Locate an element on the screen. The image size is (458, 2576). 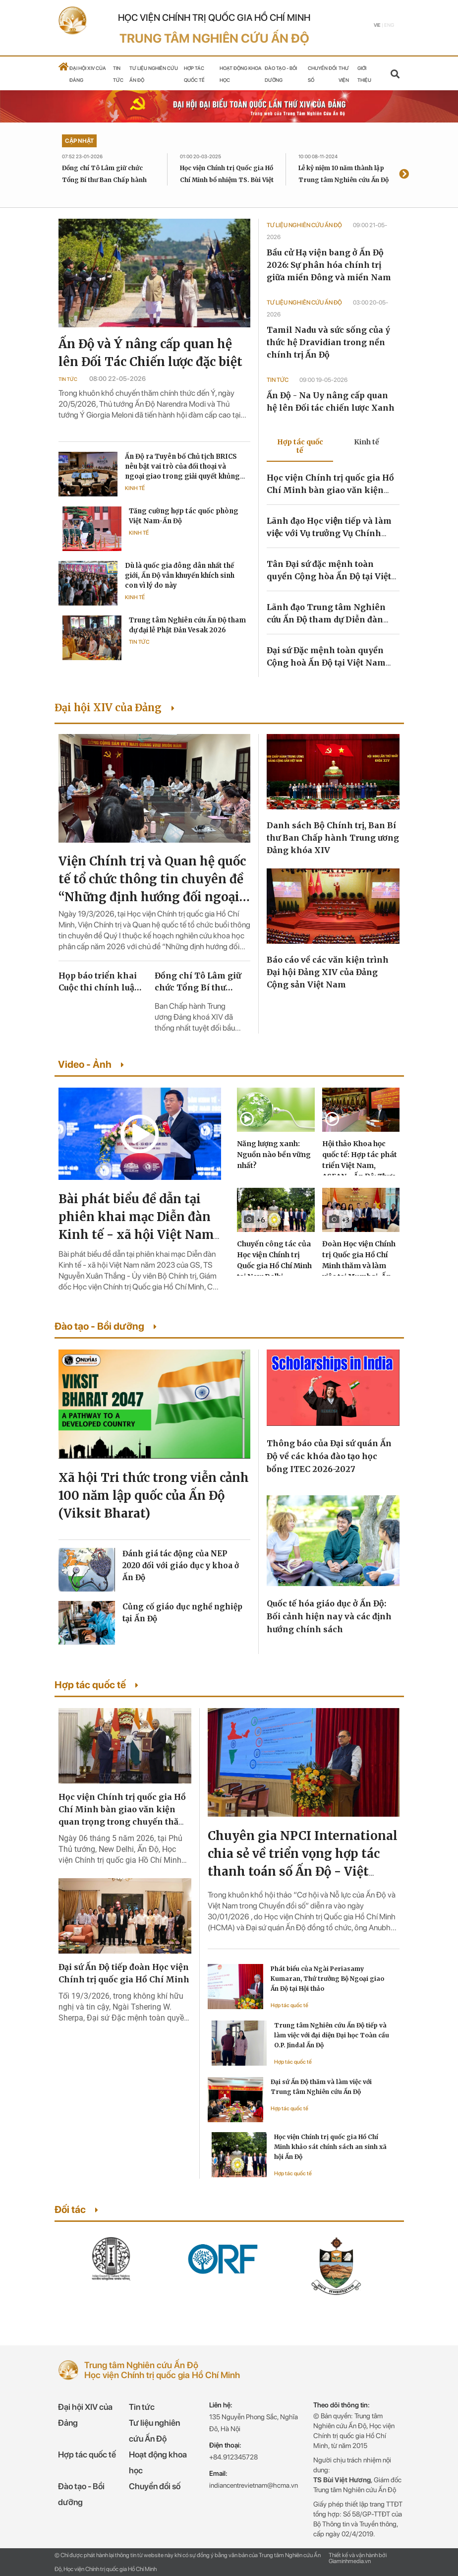
Chuyển đổi số is located at coordinates (154, 2486).